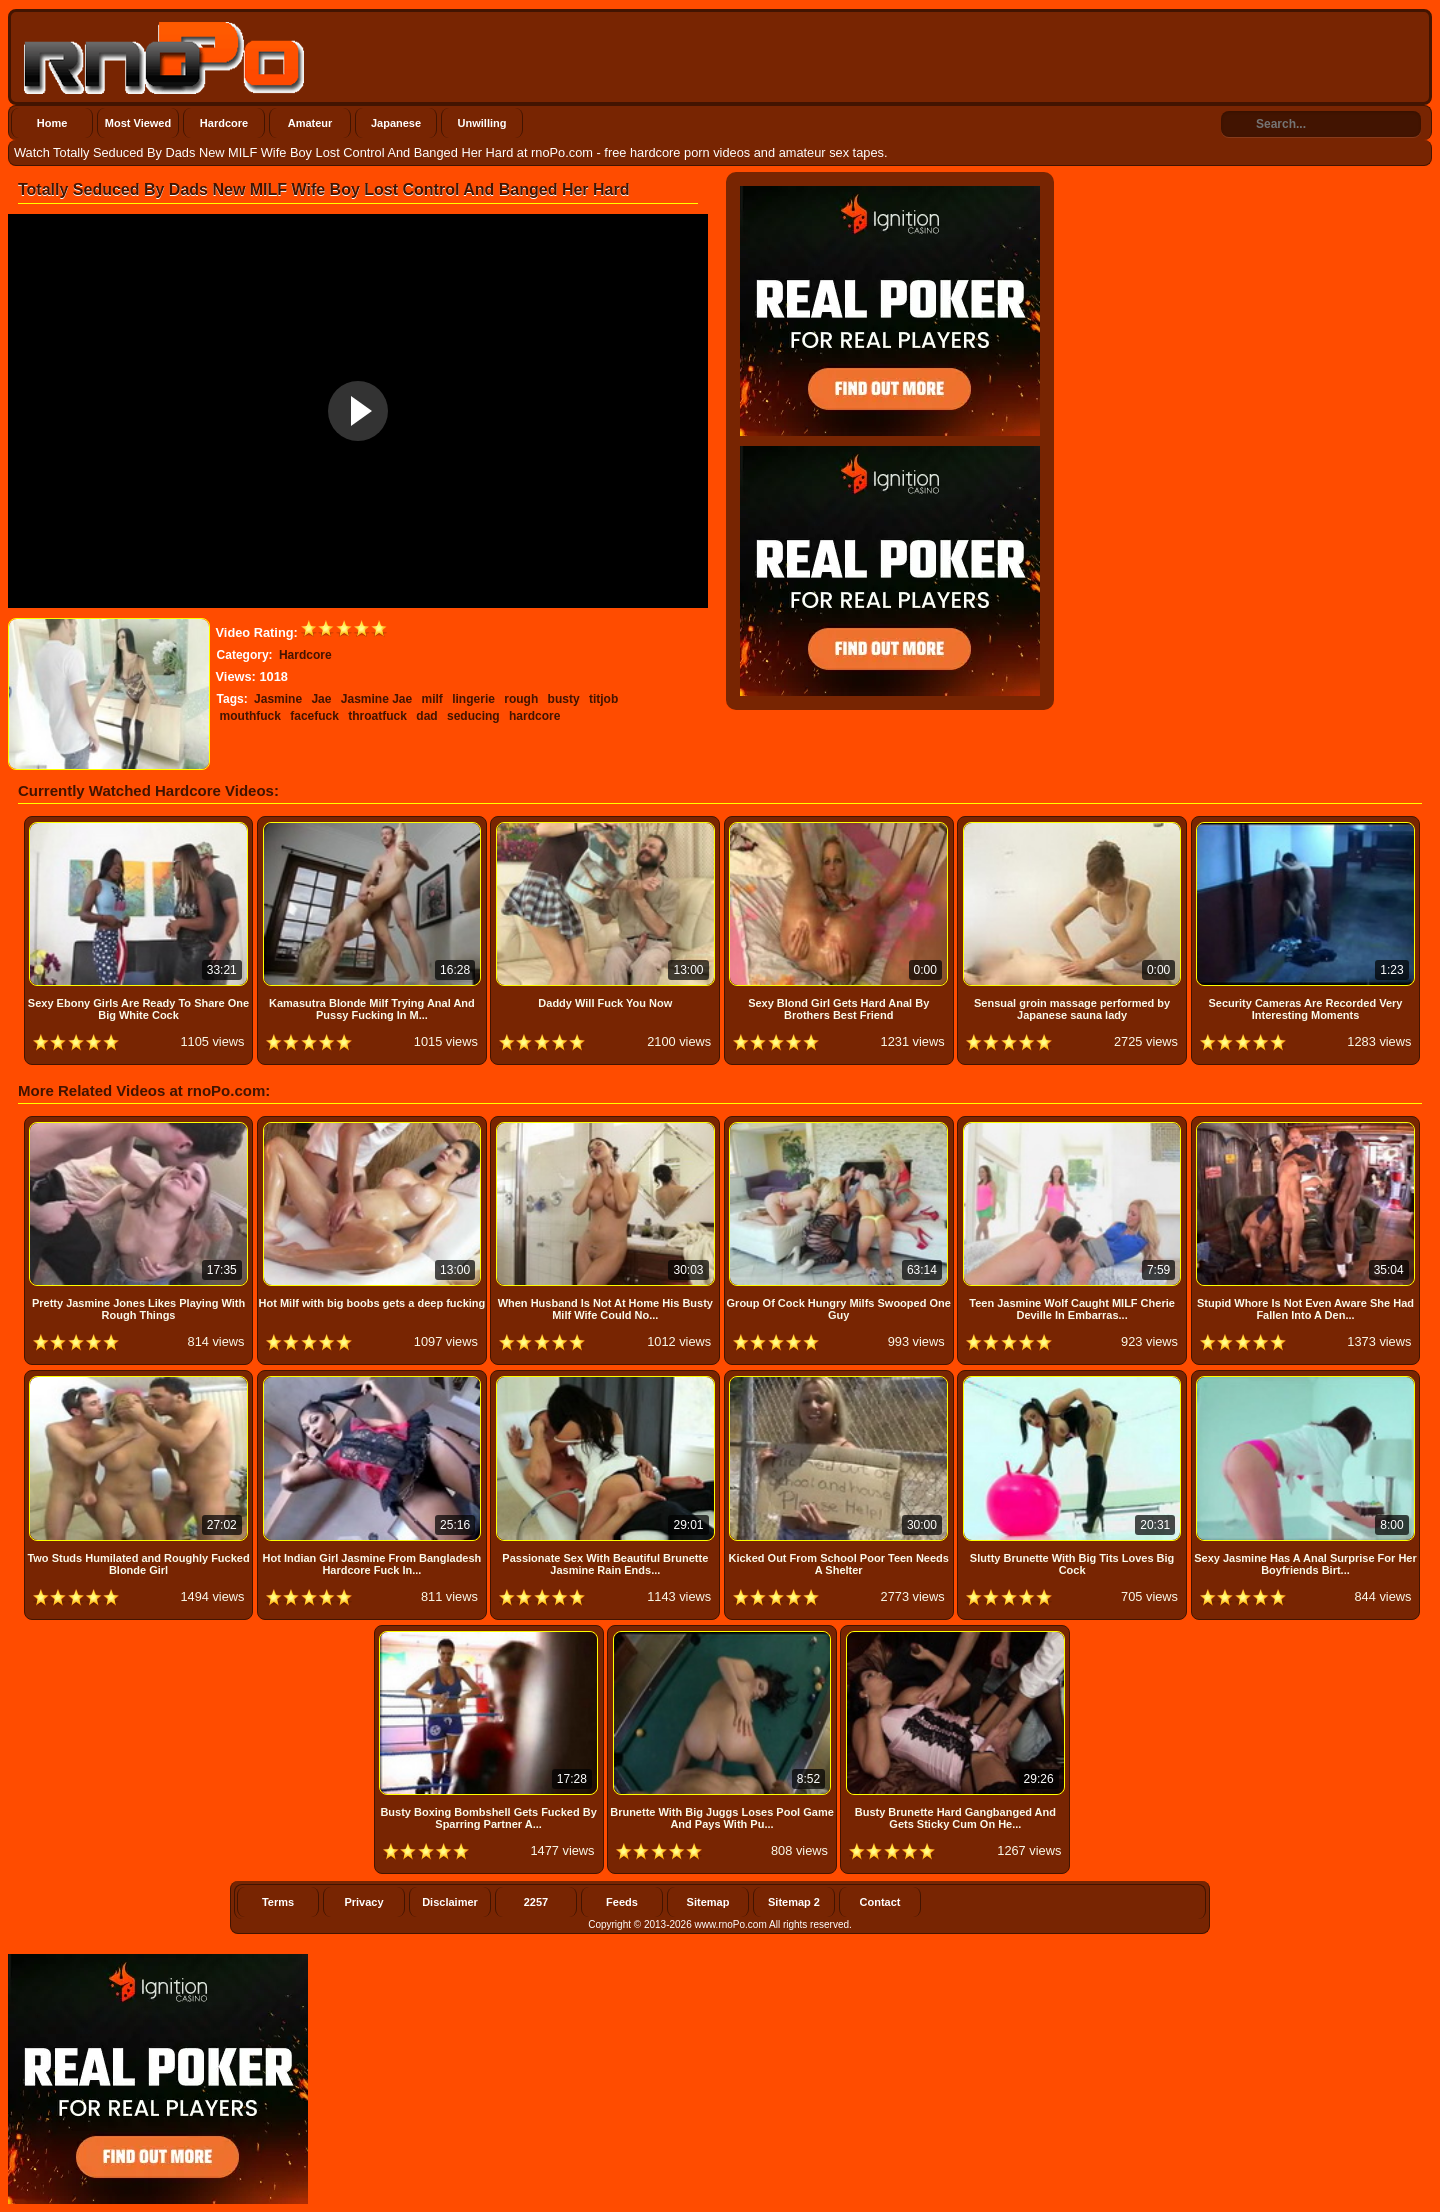  I want to click on Japanese, so click(396, 123).